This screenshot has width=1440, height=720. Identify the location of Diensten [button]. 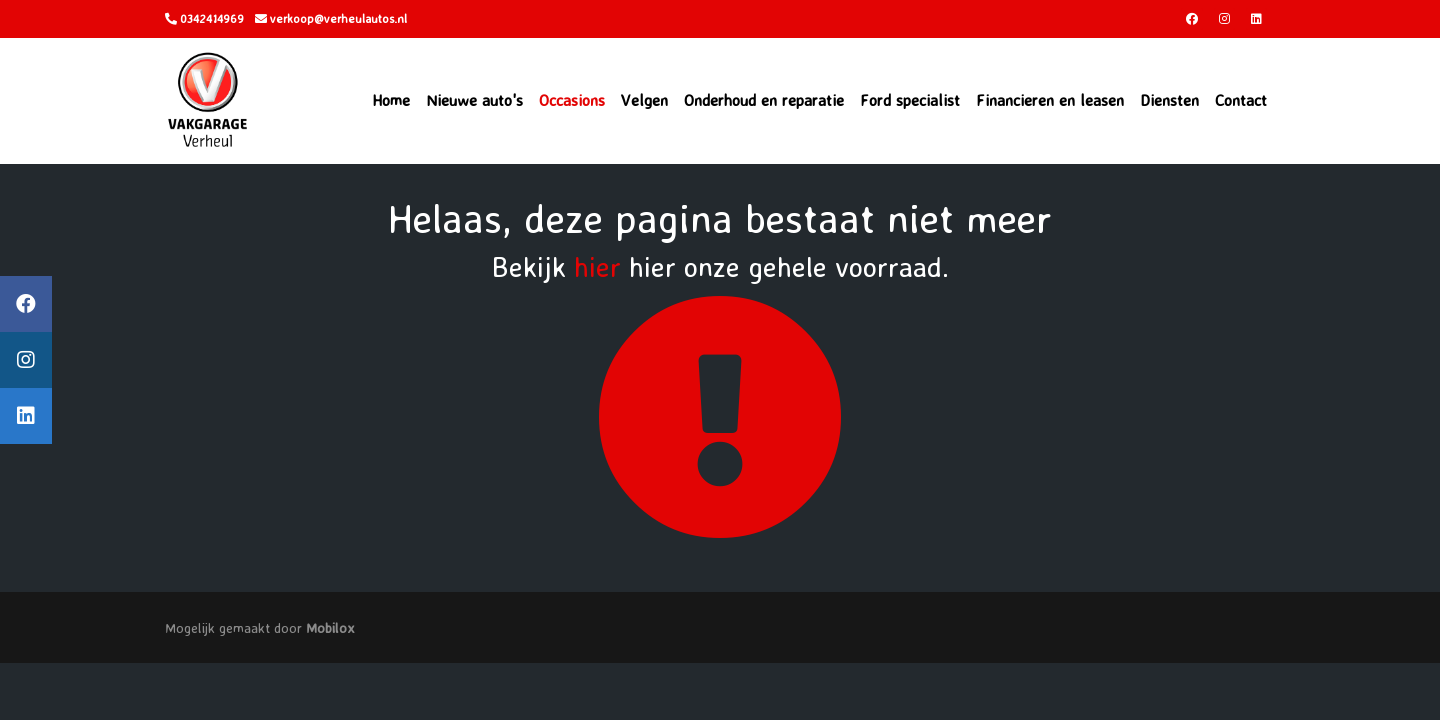
(1169, 100).